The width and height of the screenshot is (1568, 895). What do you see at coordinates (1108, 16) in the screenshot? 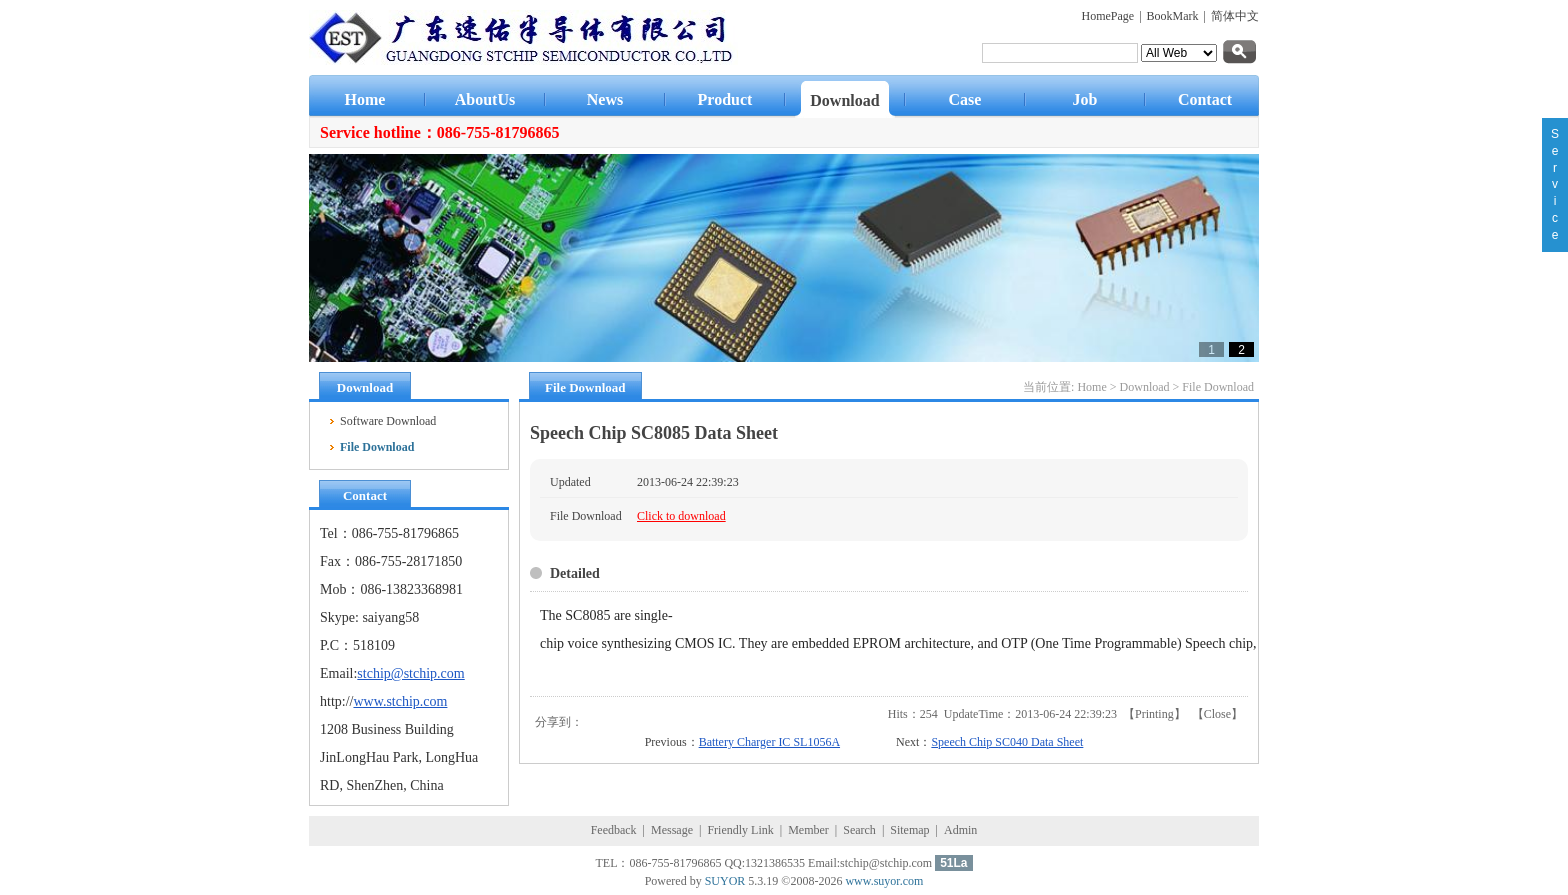
I see `HomePage` at bounding box center [1108, 16].